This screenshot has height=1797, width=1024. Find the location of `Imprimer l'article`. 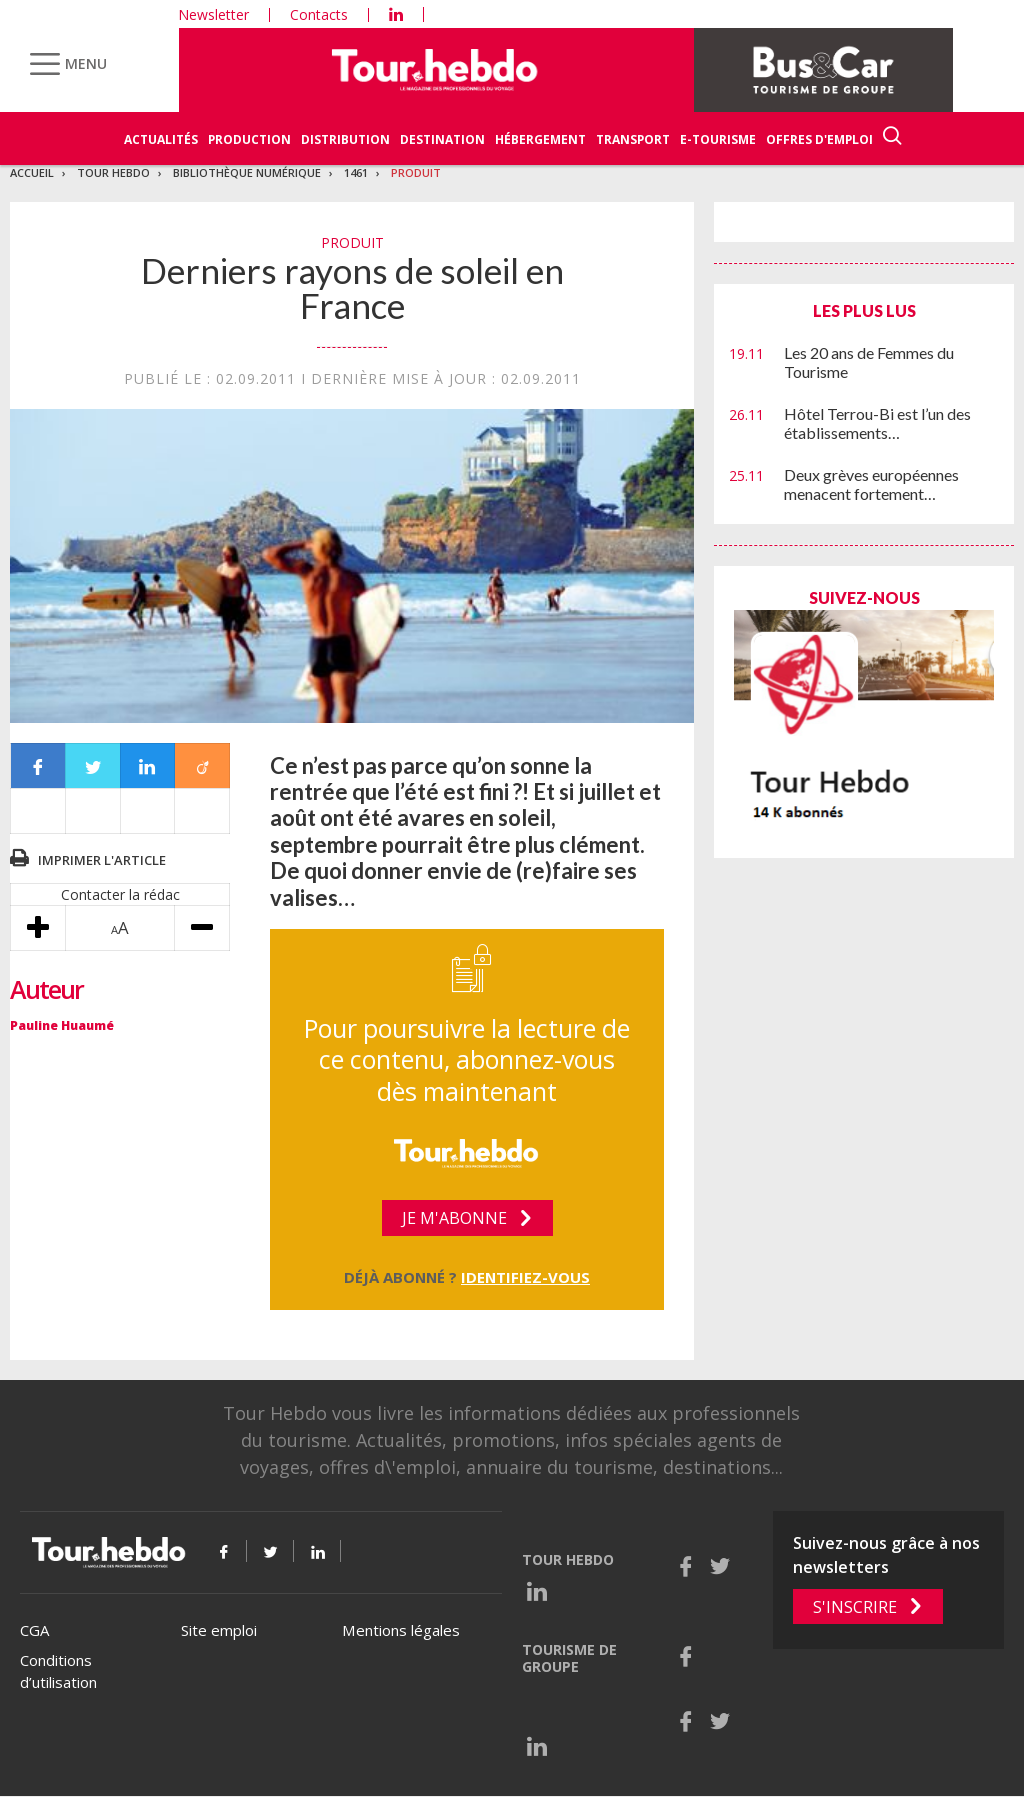

Imprimer l'article is located at coordinates (102, 860).